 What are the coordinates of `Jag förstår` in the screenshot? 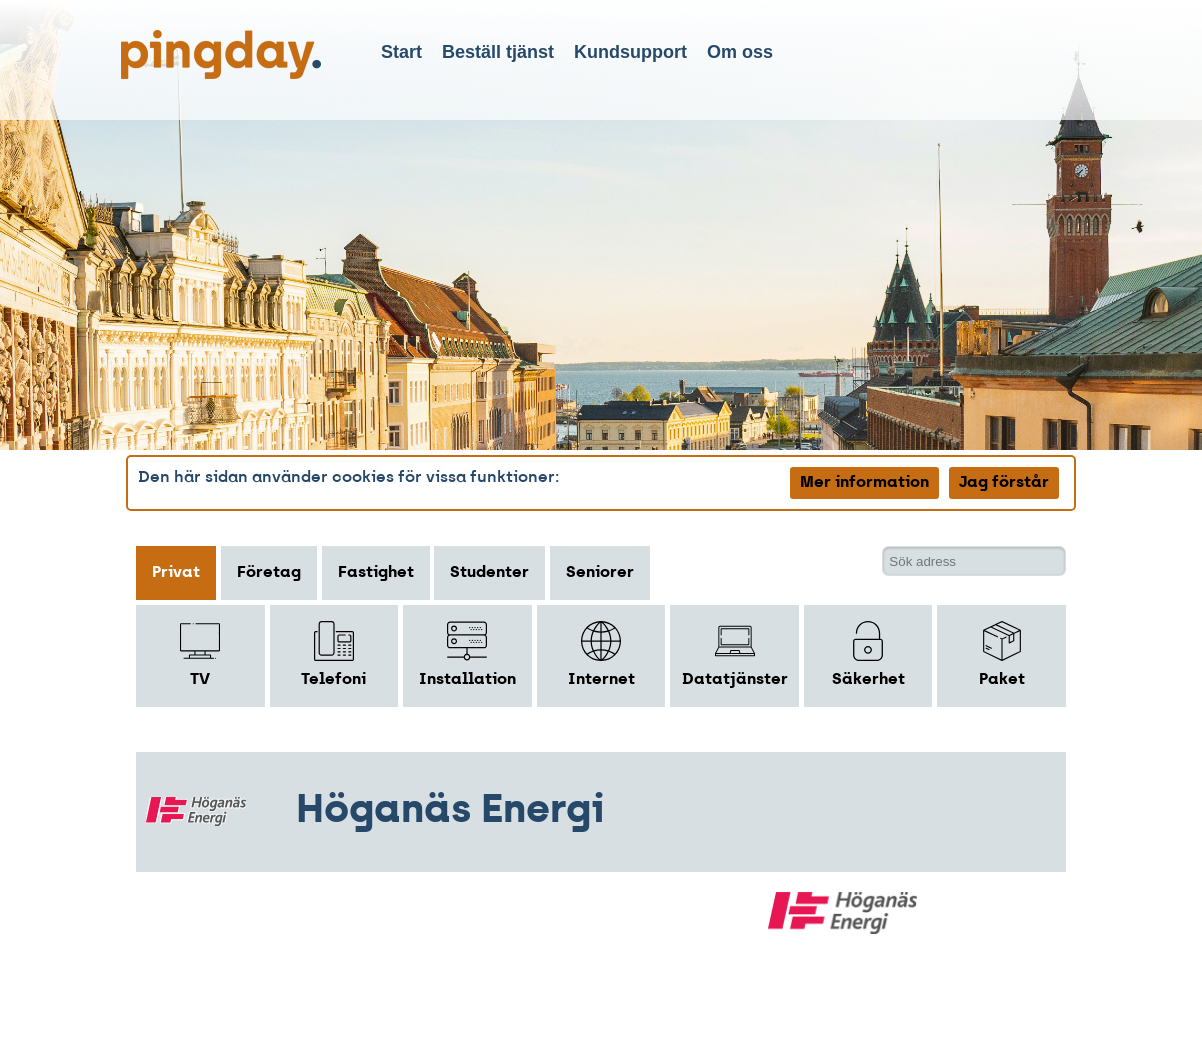 It's located at (1004, 483).